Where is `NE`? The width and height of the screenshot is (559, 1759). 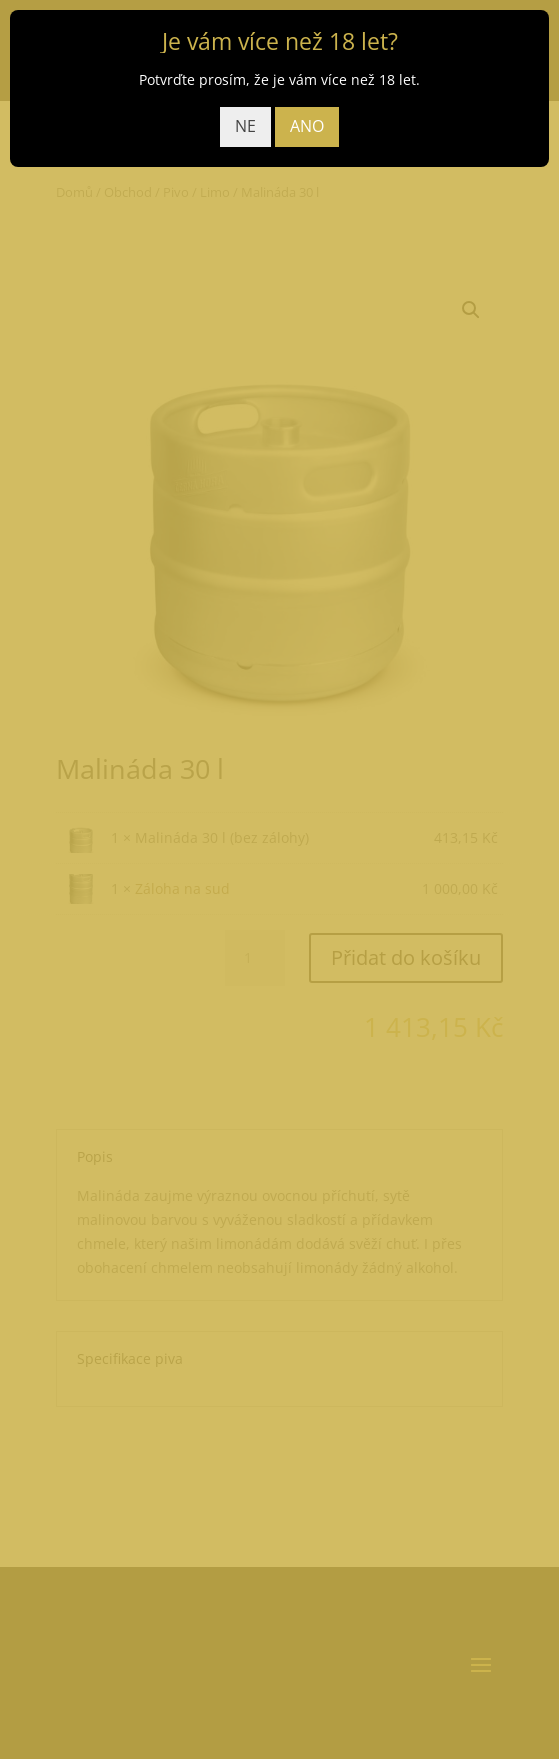
NE is located at coordinates (245, 126).